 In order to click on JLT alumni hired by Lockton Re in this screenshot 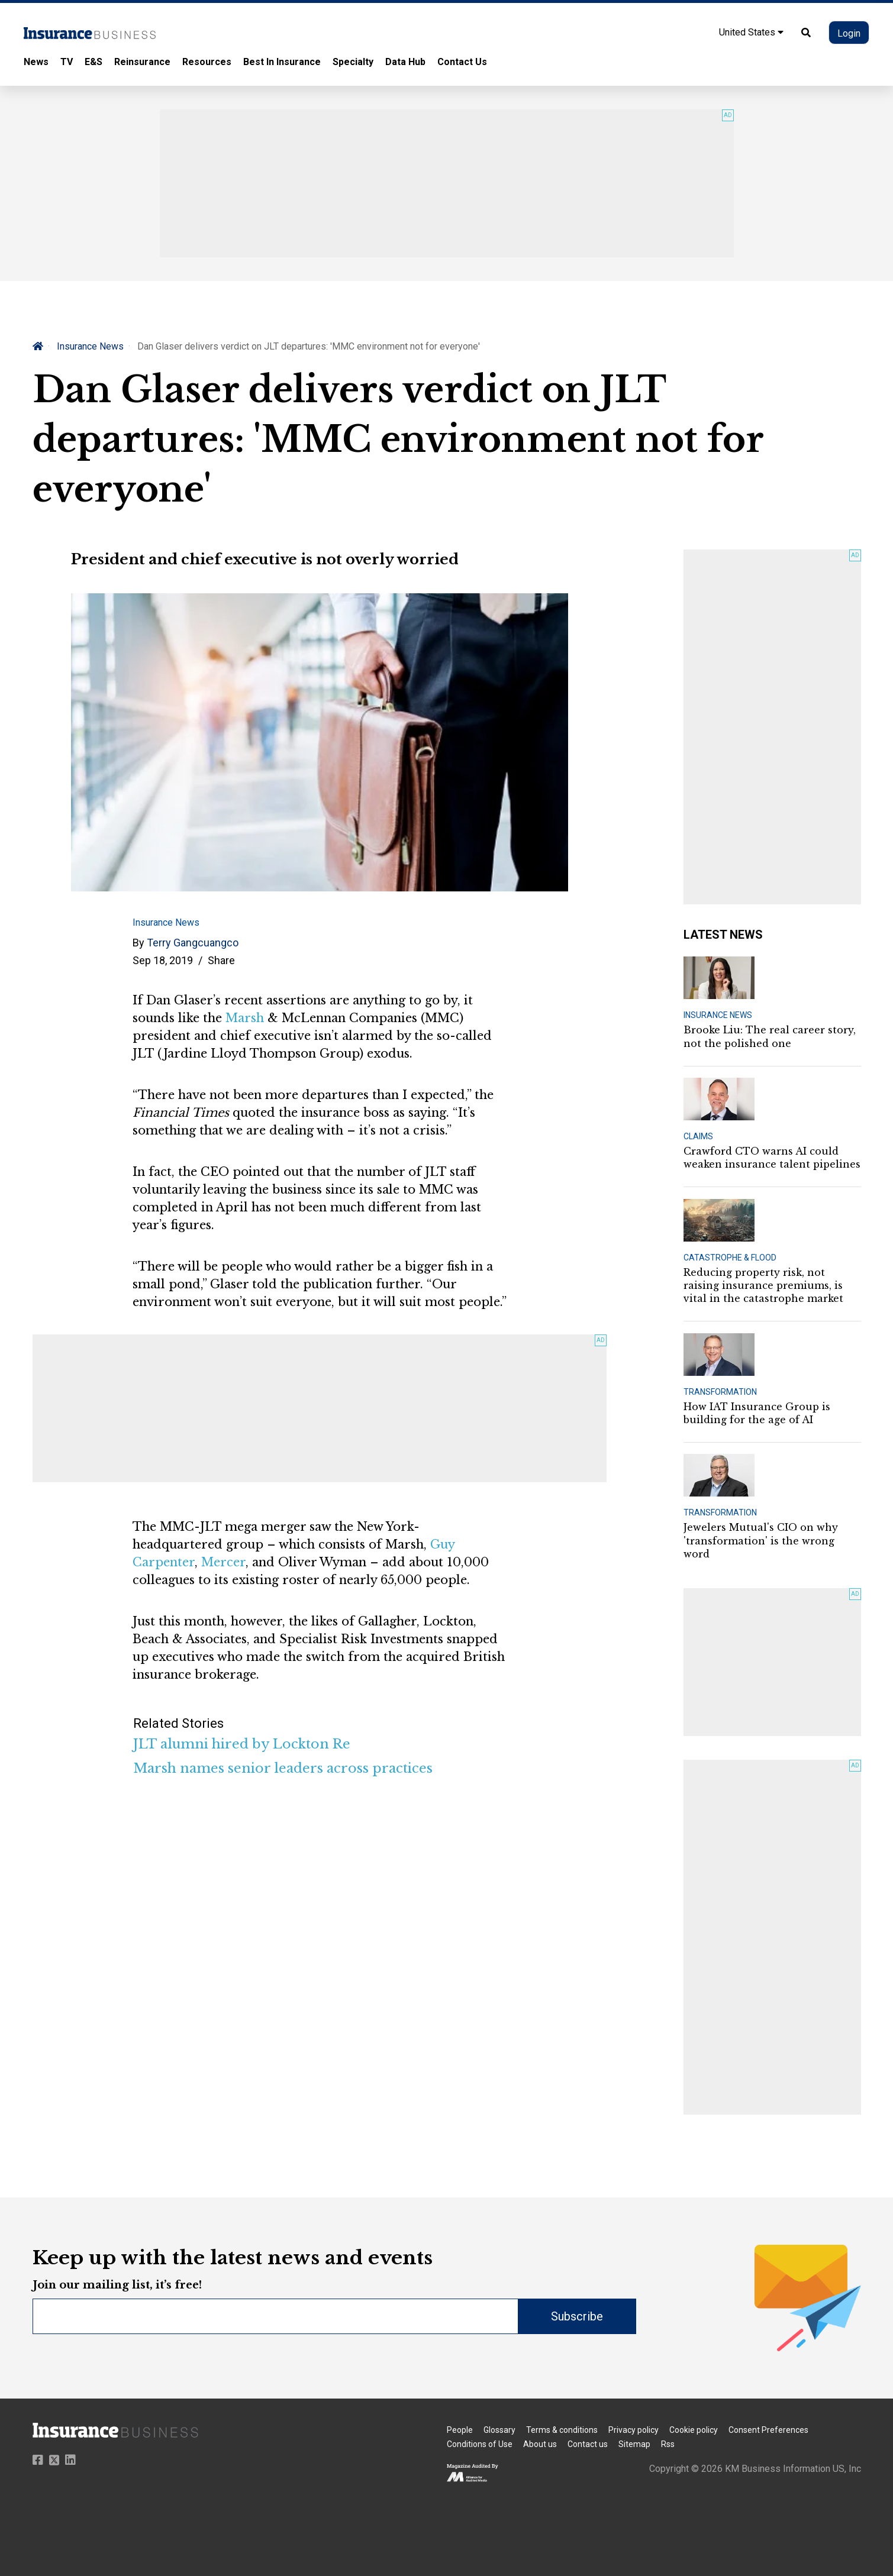, I will do `click(241, 1744)`.